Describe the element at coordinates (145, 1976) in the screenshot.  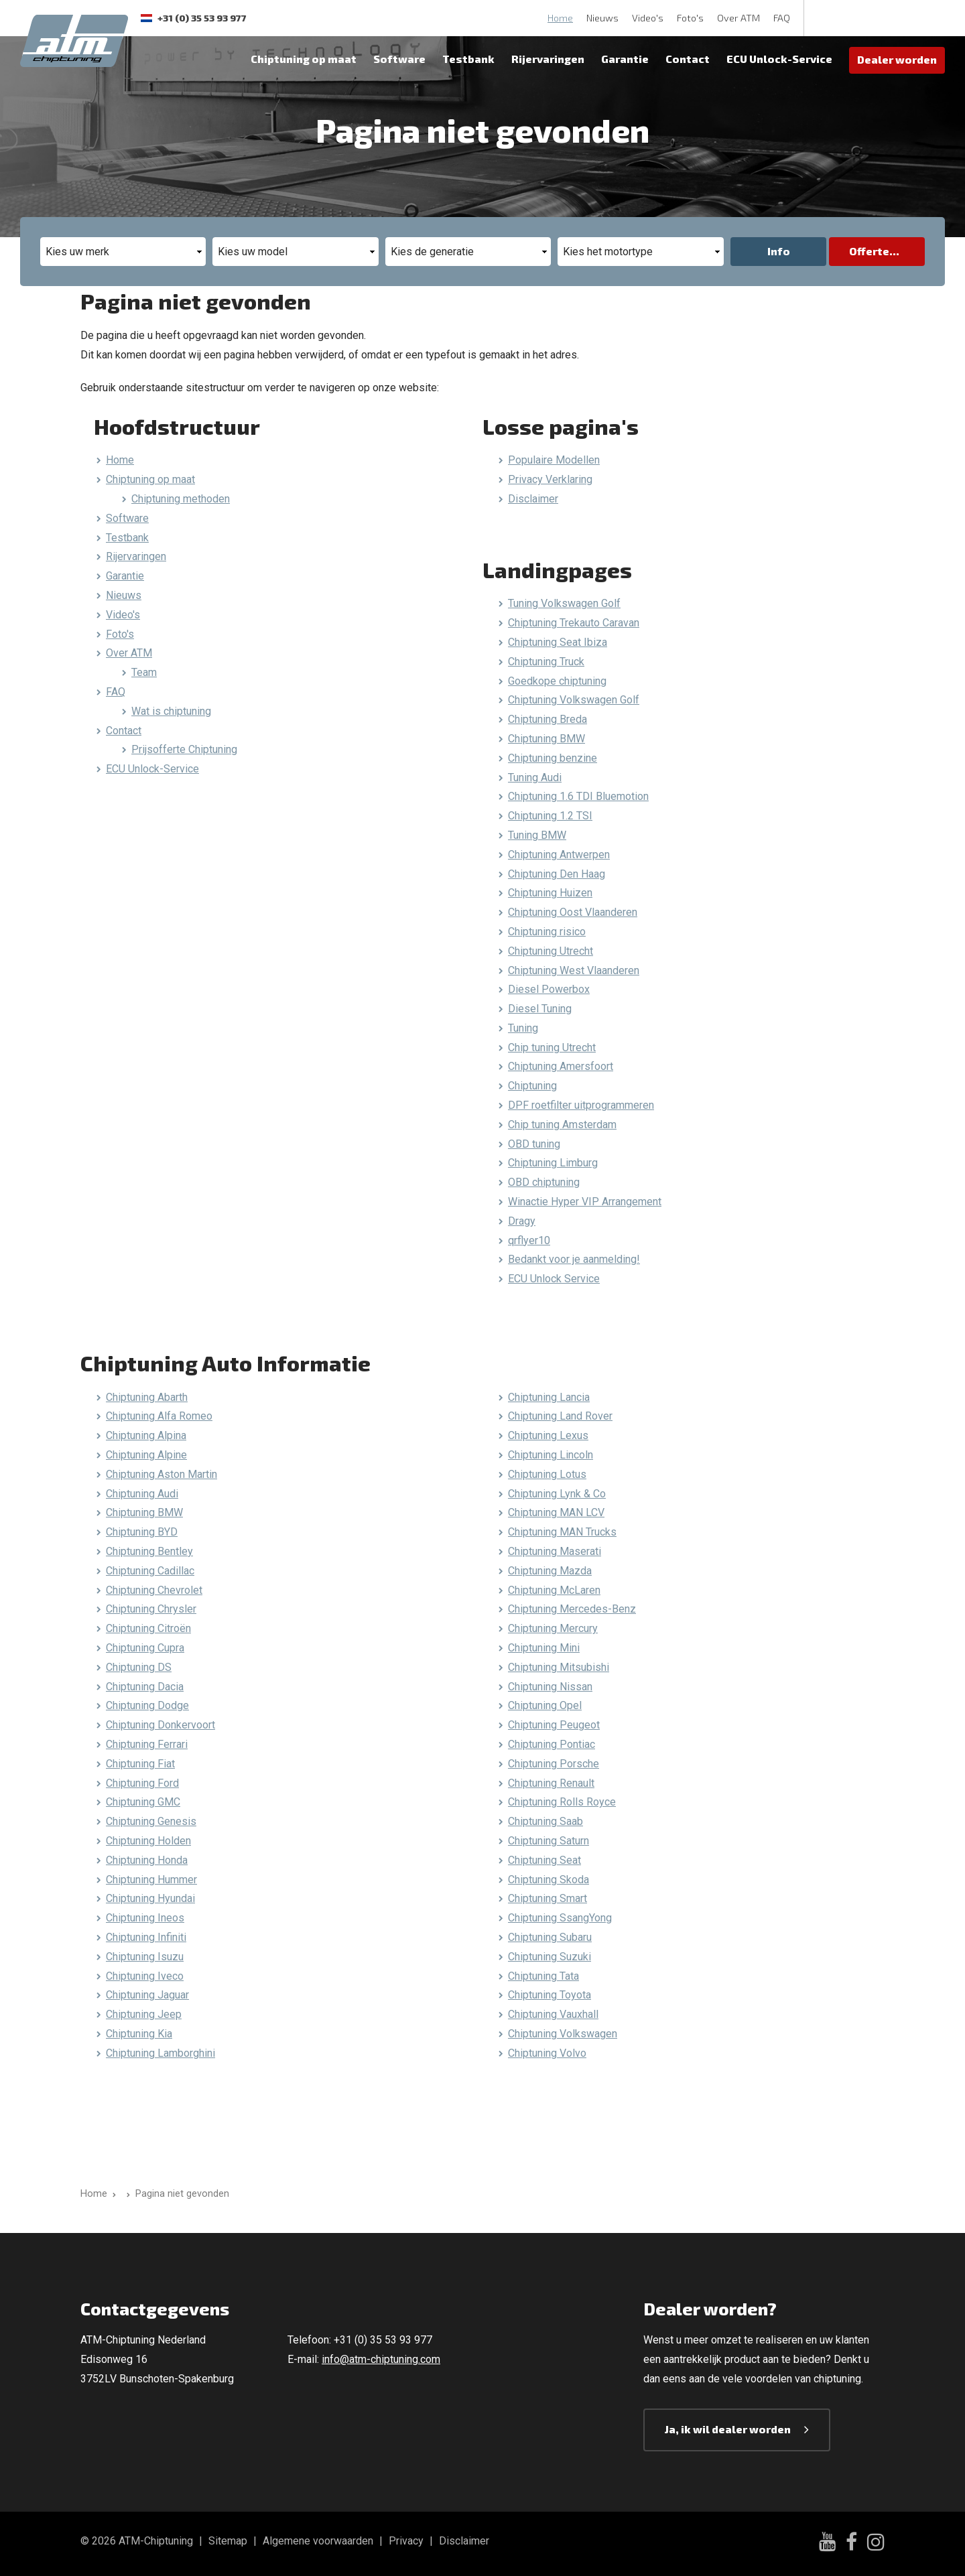
I see `Chiptuning Iveco` at that location.